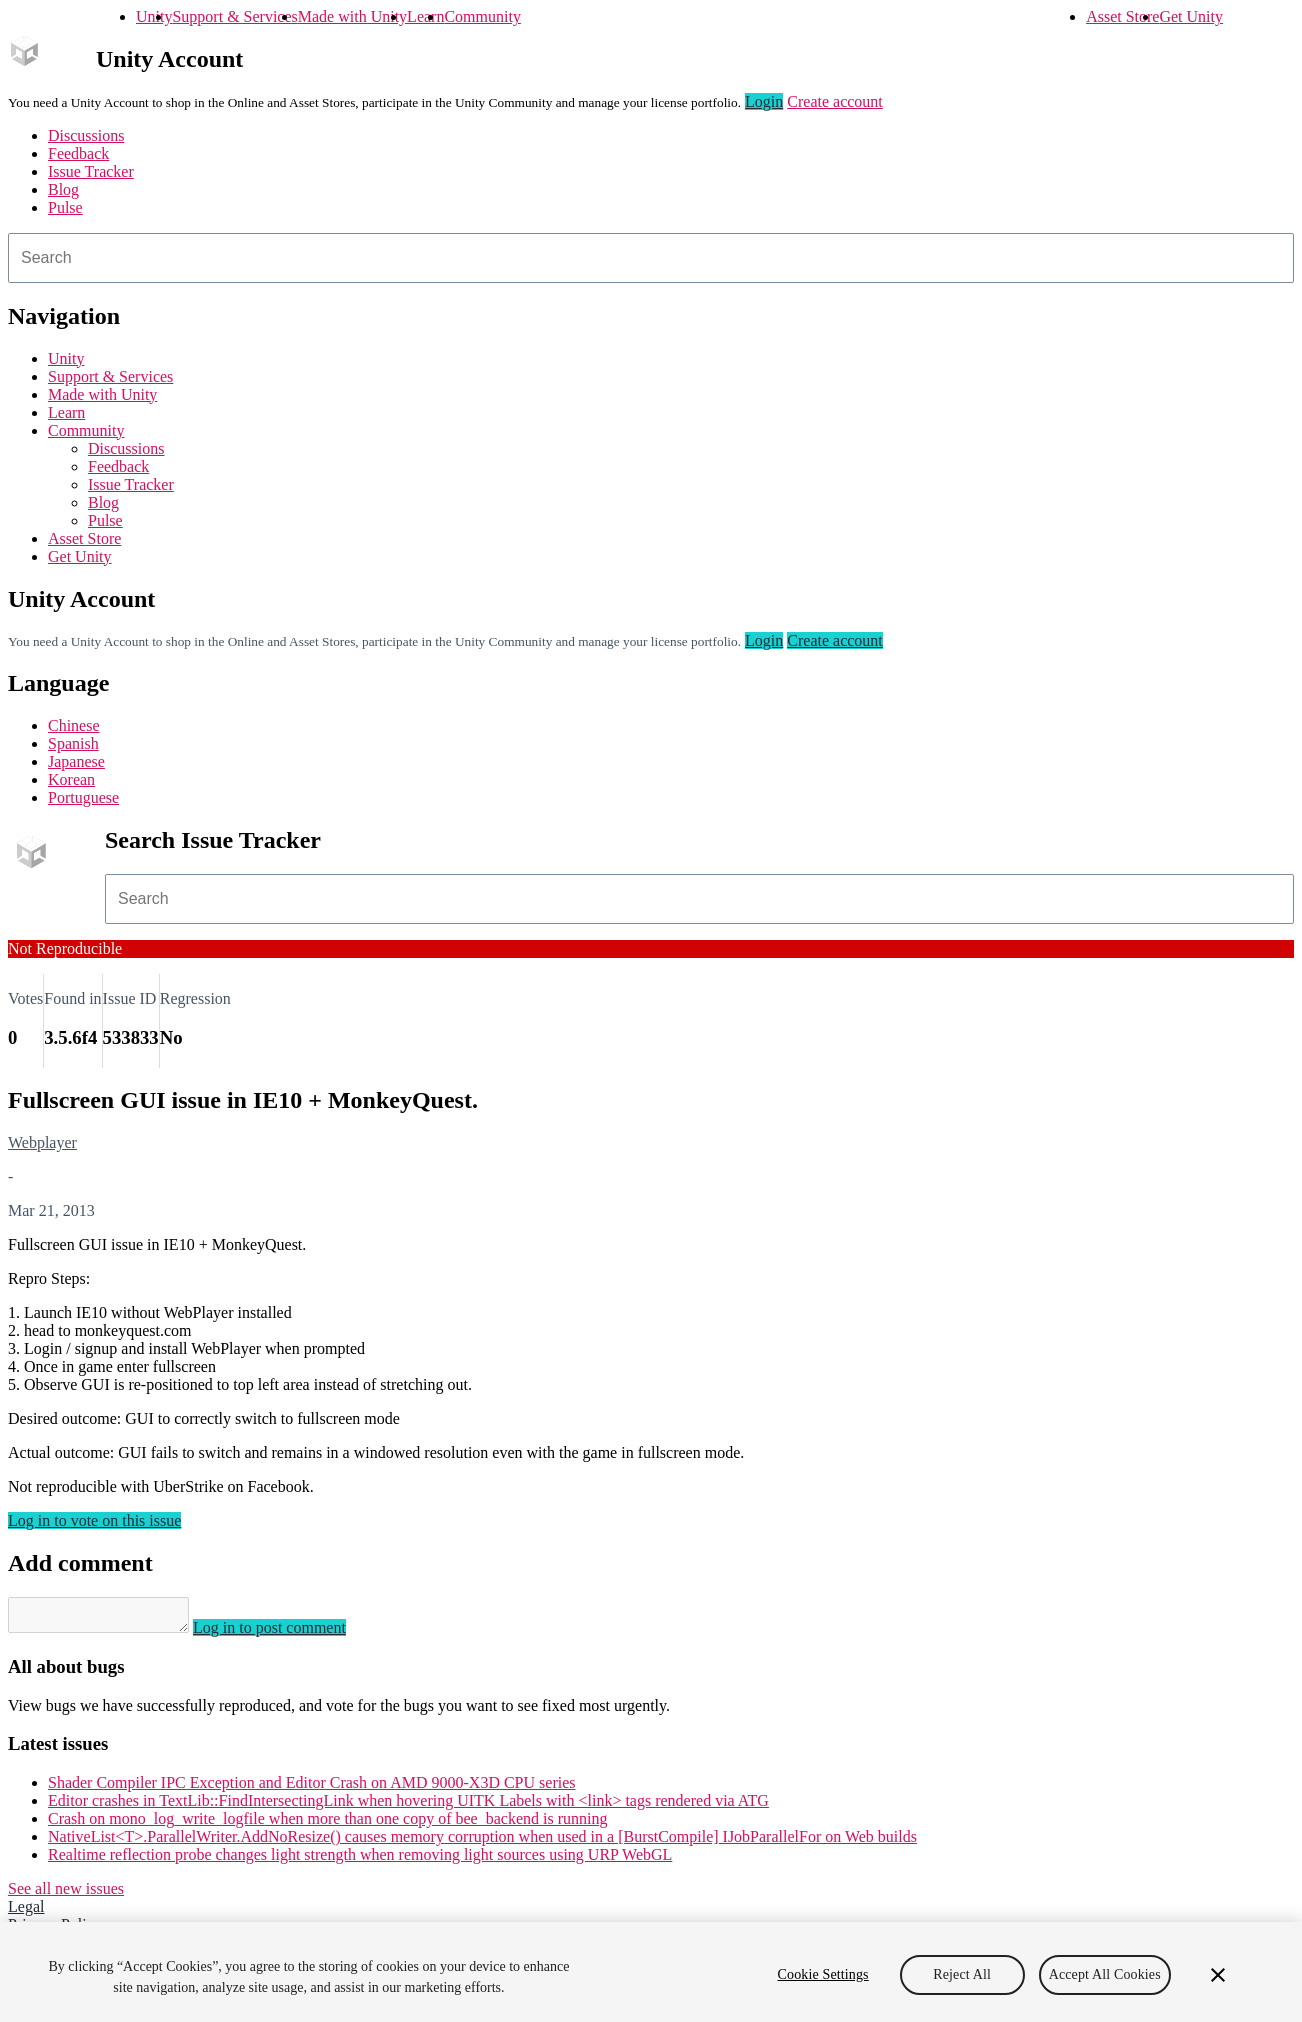 This screenshot has height=2022, width=1302. I want to click on Webplayer [Webplayer issues], so click(42, 1142).